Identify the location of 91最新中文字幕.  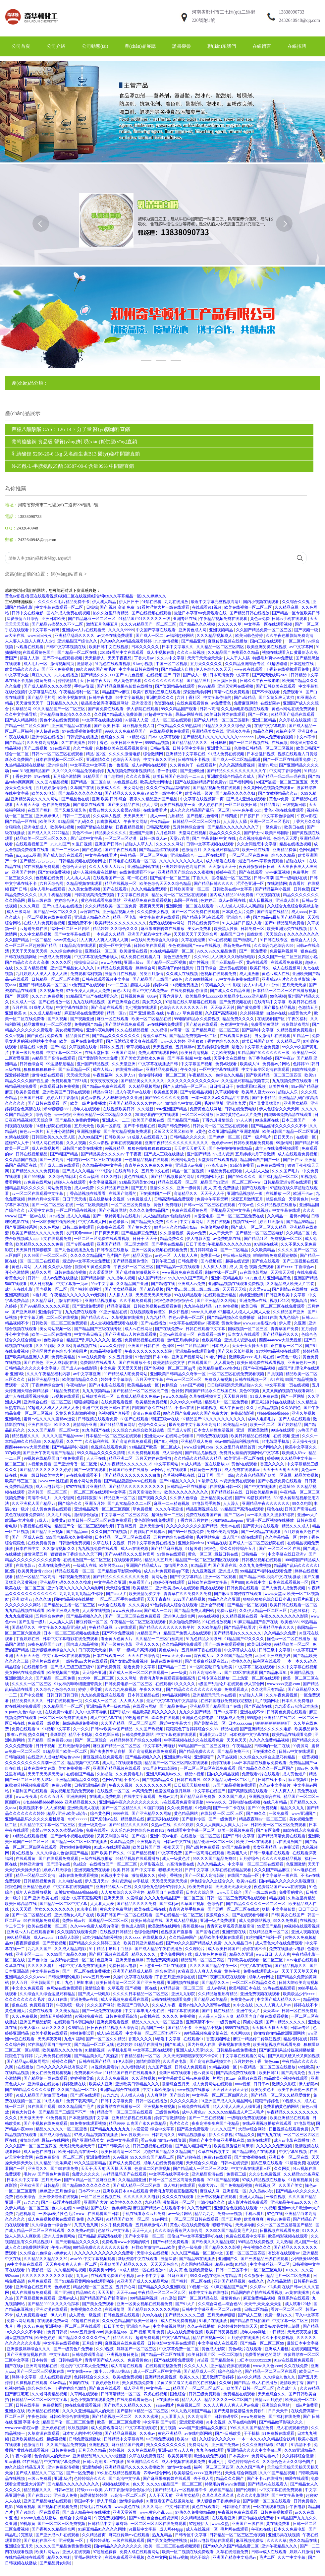
(143, 2529).